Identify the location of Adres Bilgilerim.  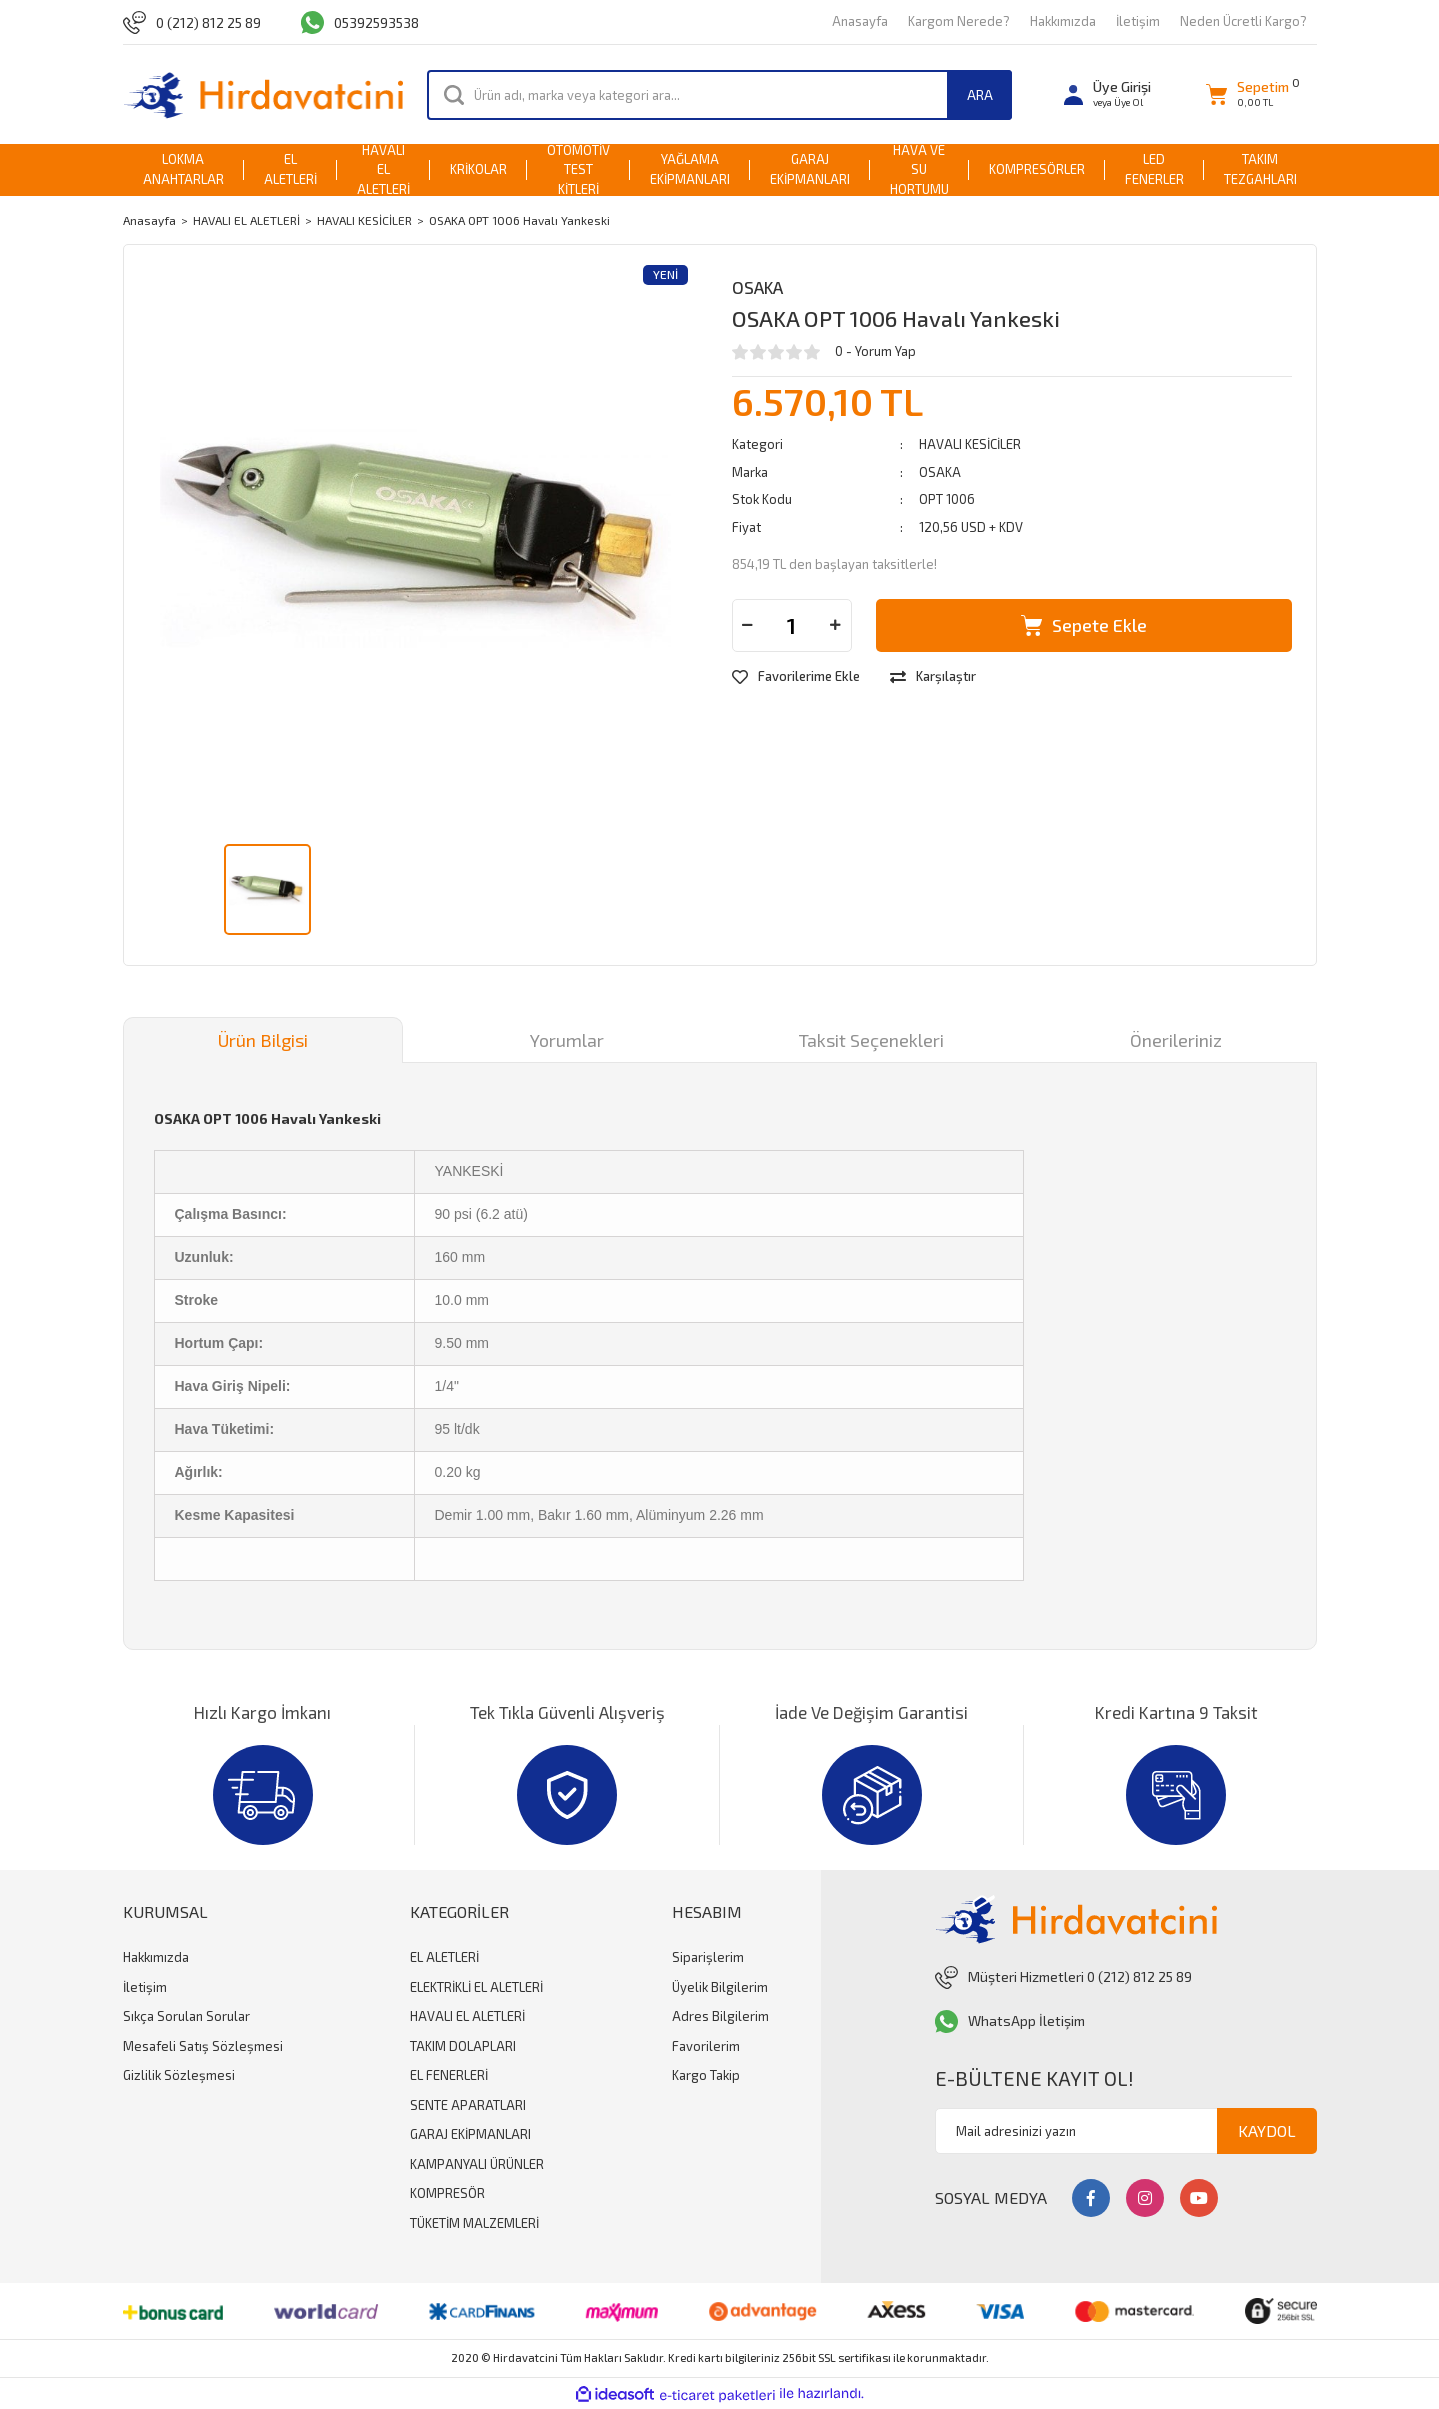
(720, 2016).